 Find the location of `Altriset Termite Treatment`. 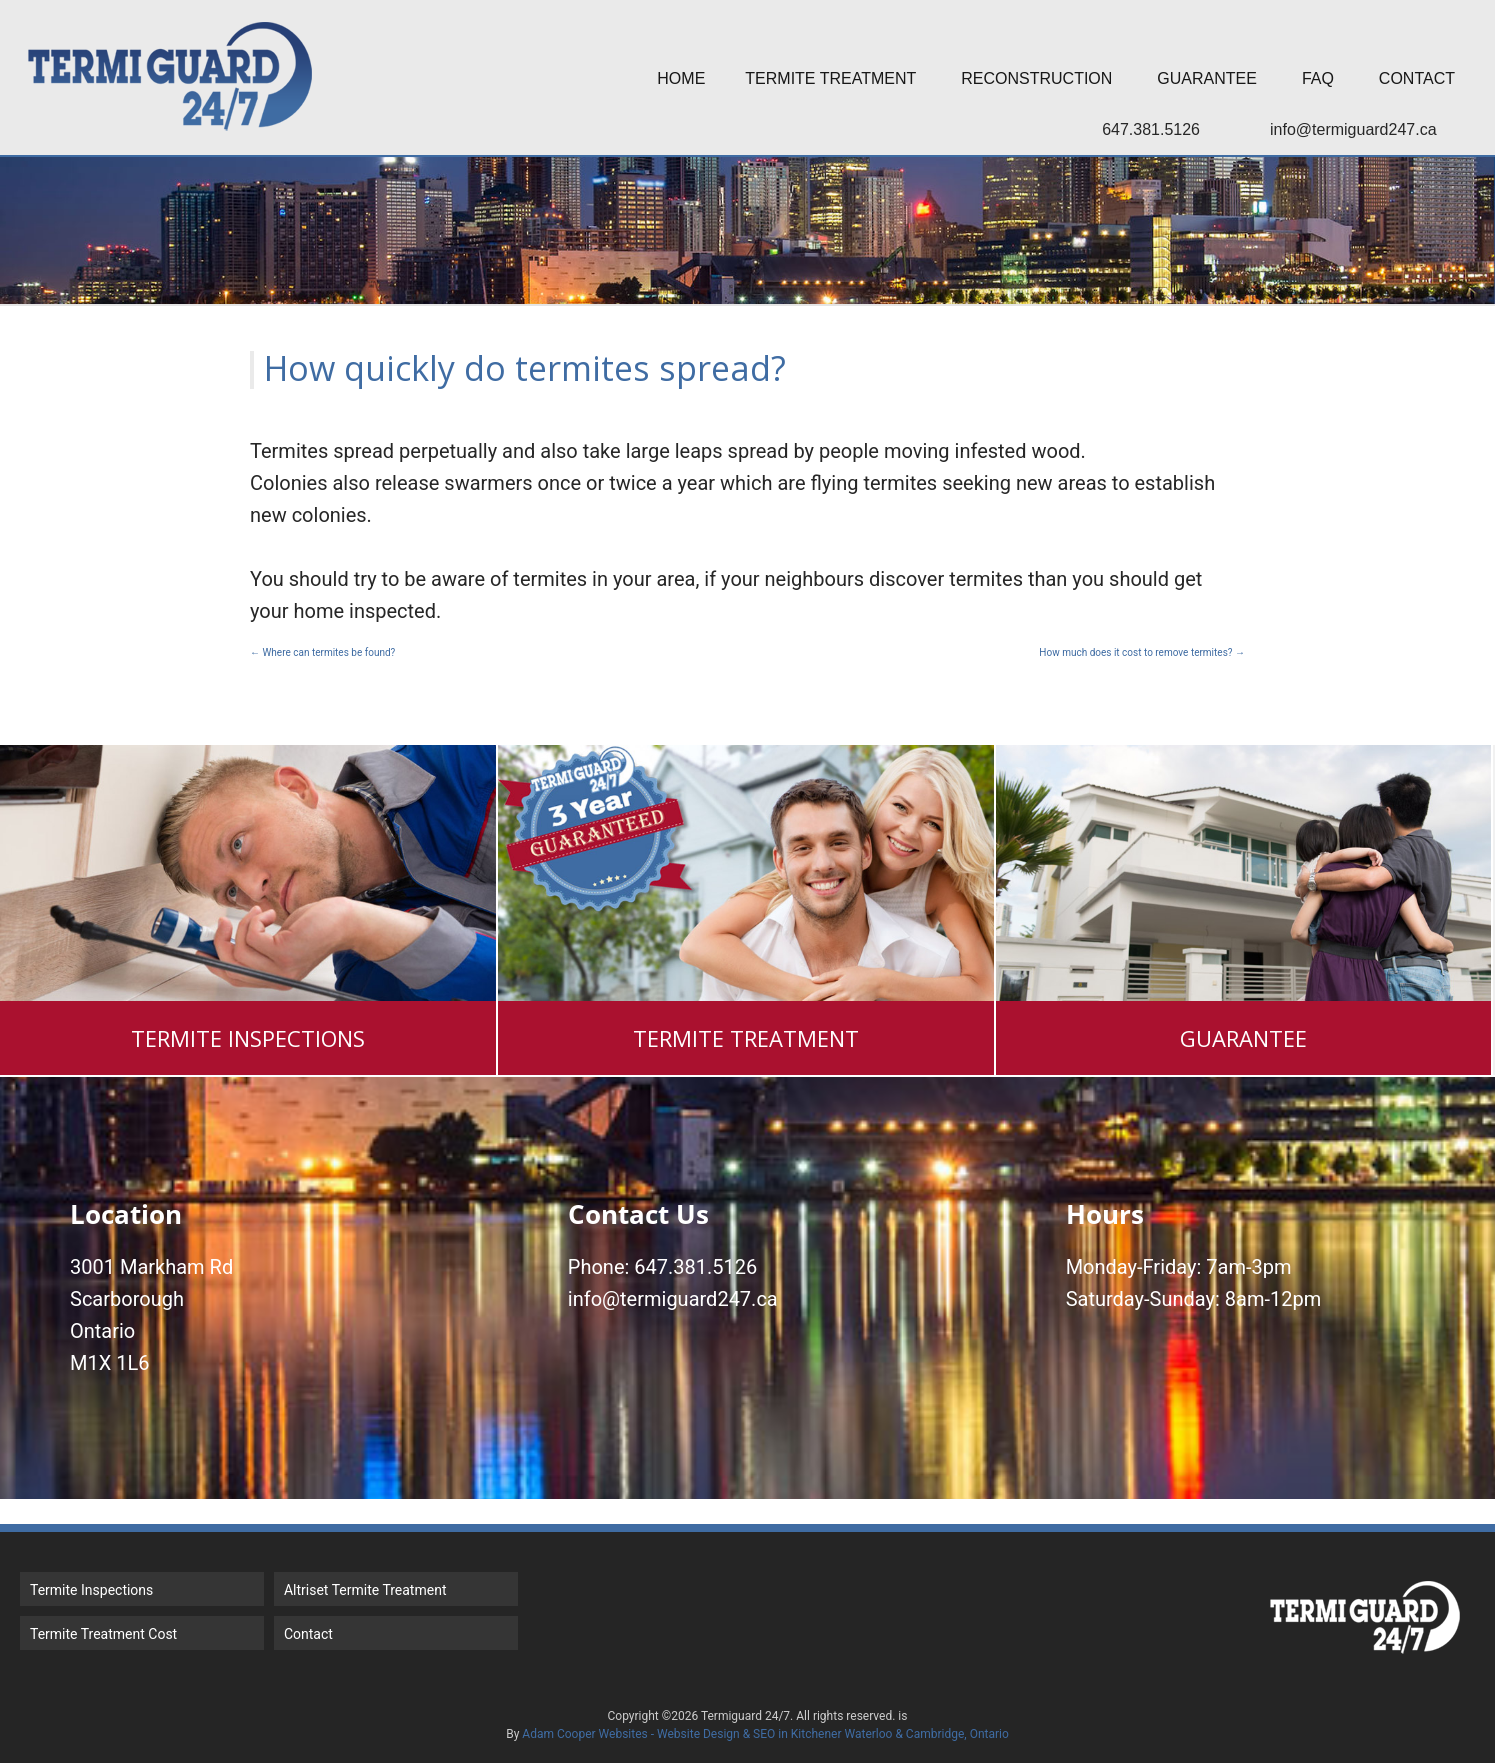

Altriset Termite Treatment is located at coordinates (365, 1590).